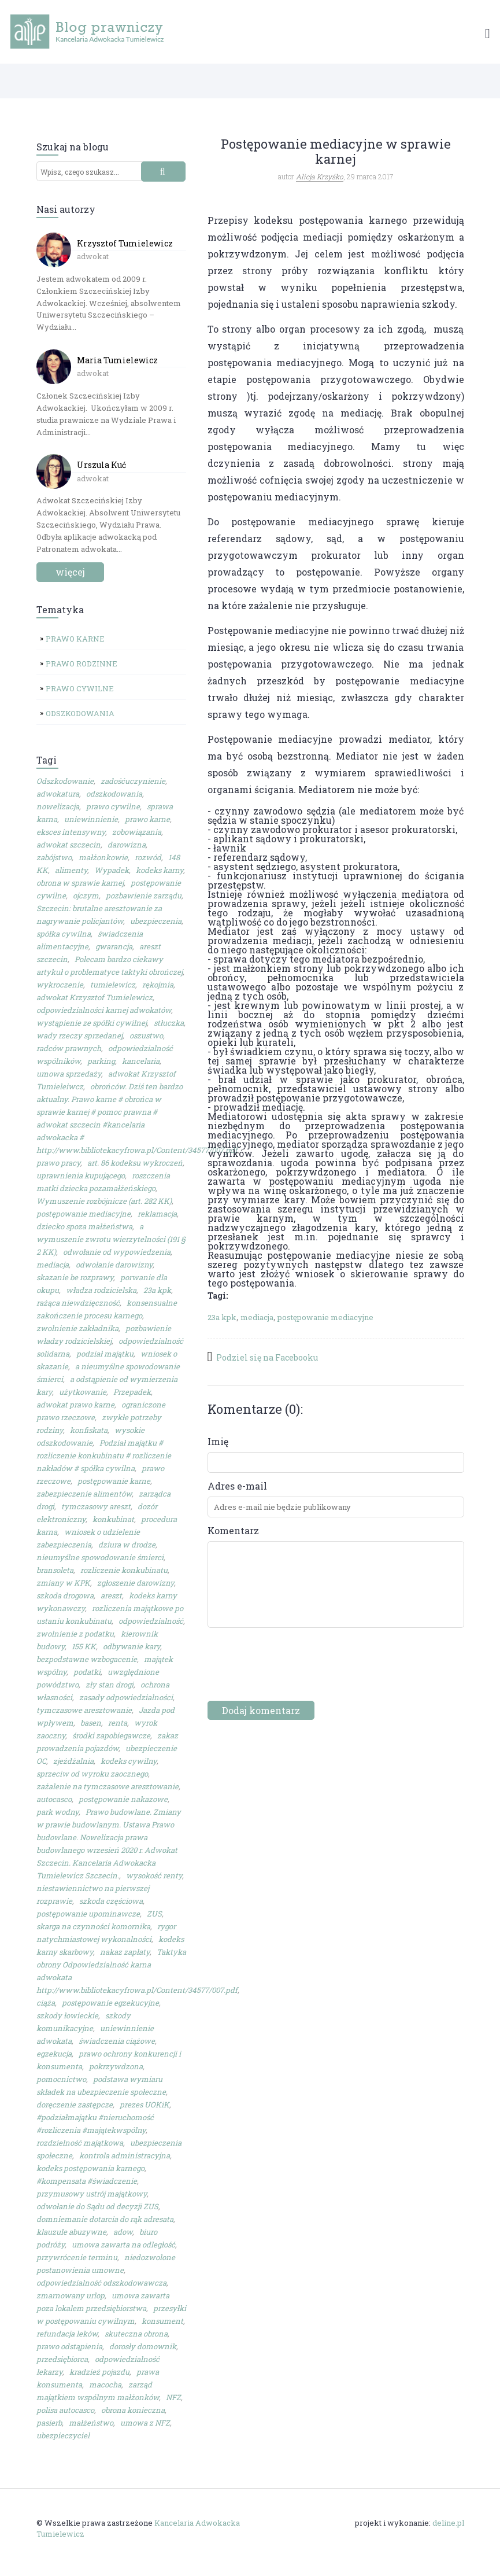  I want to click on prawo odstąpienia, so click(69, 2346).